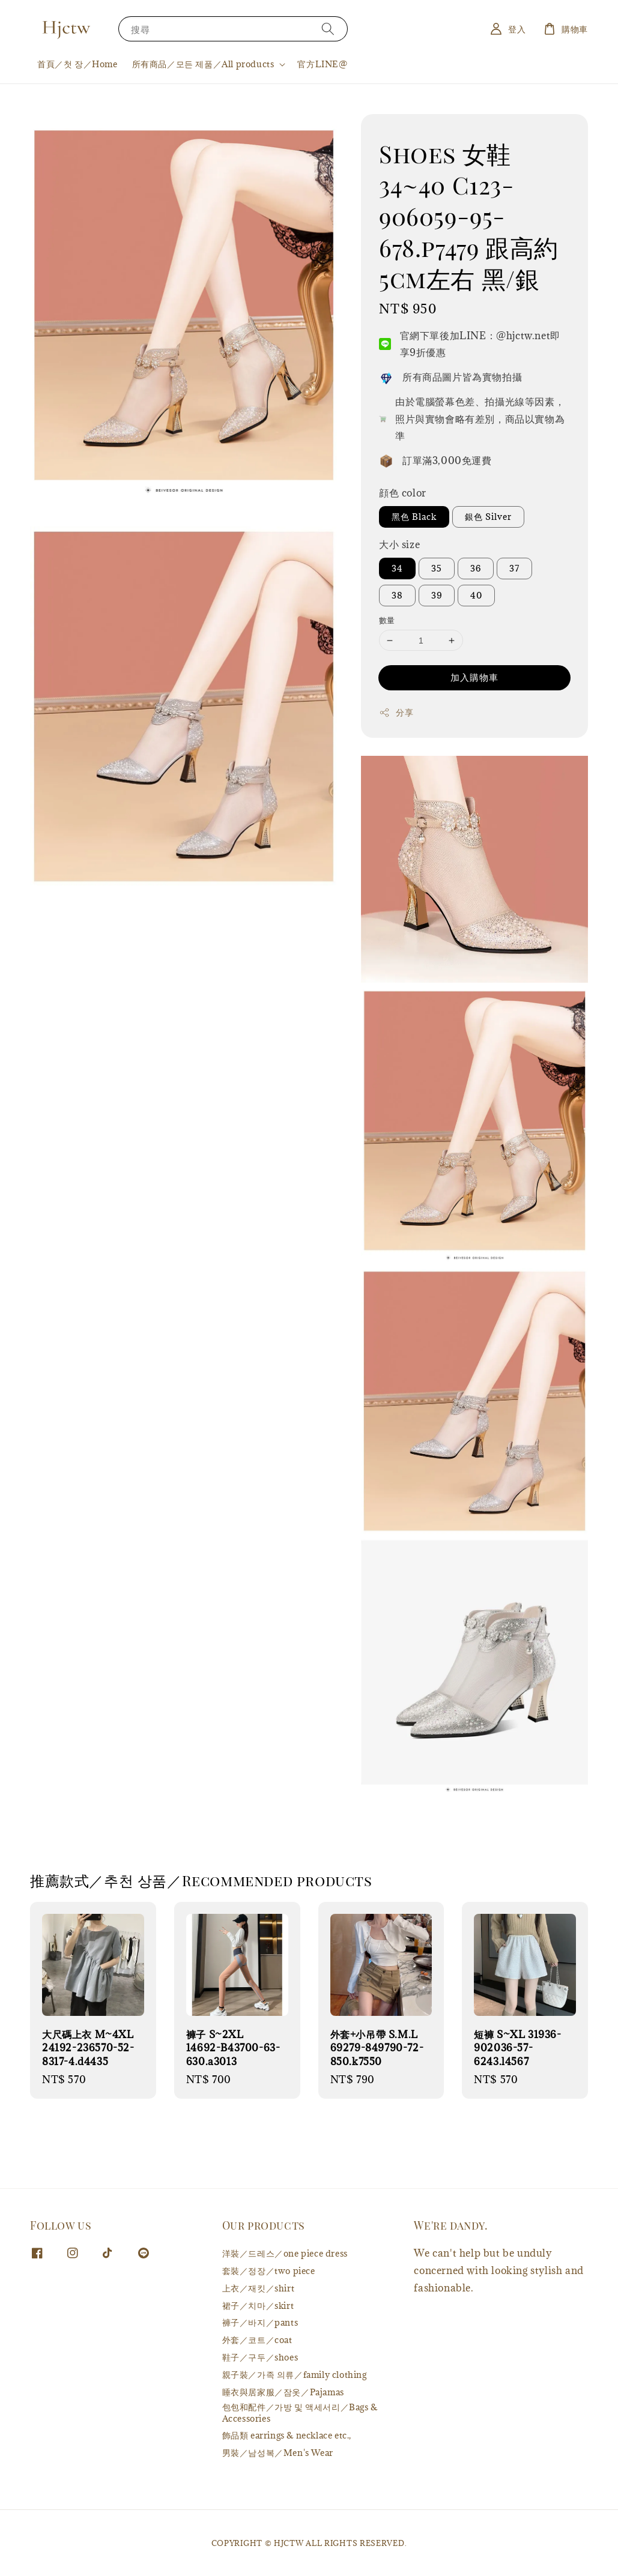  I want to click on 36, so click(475, 568).